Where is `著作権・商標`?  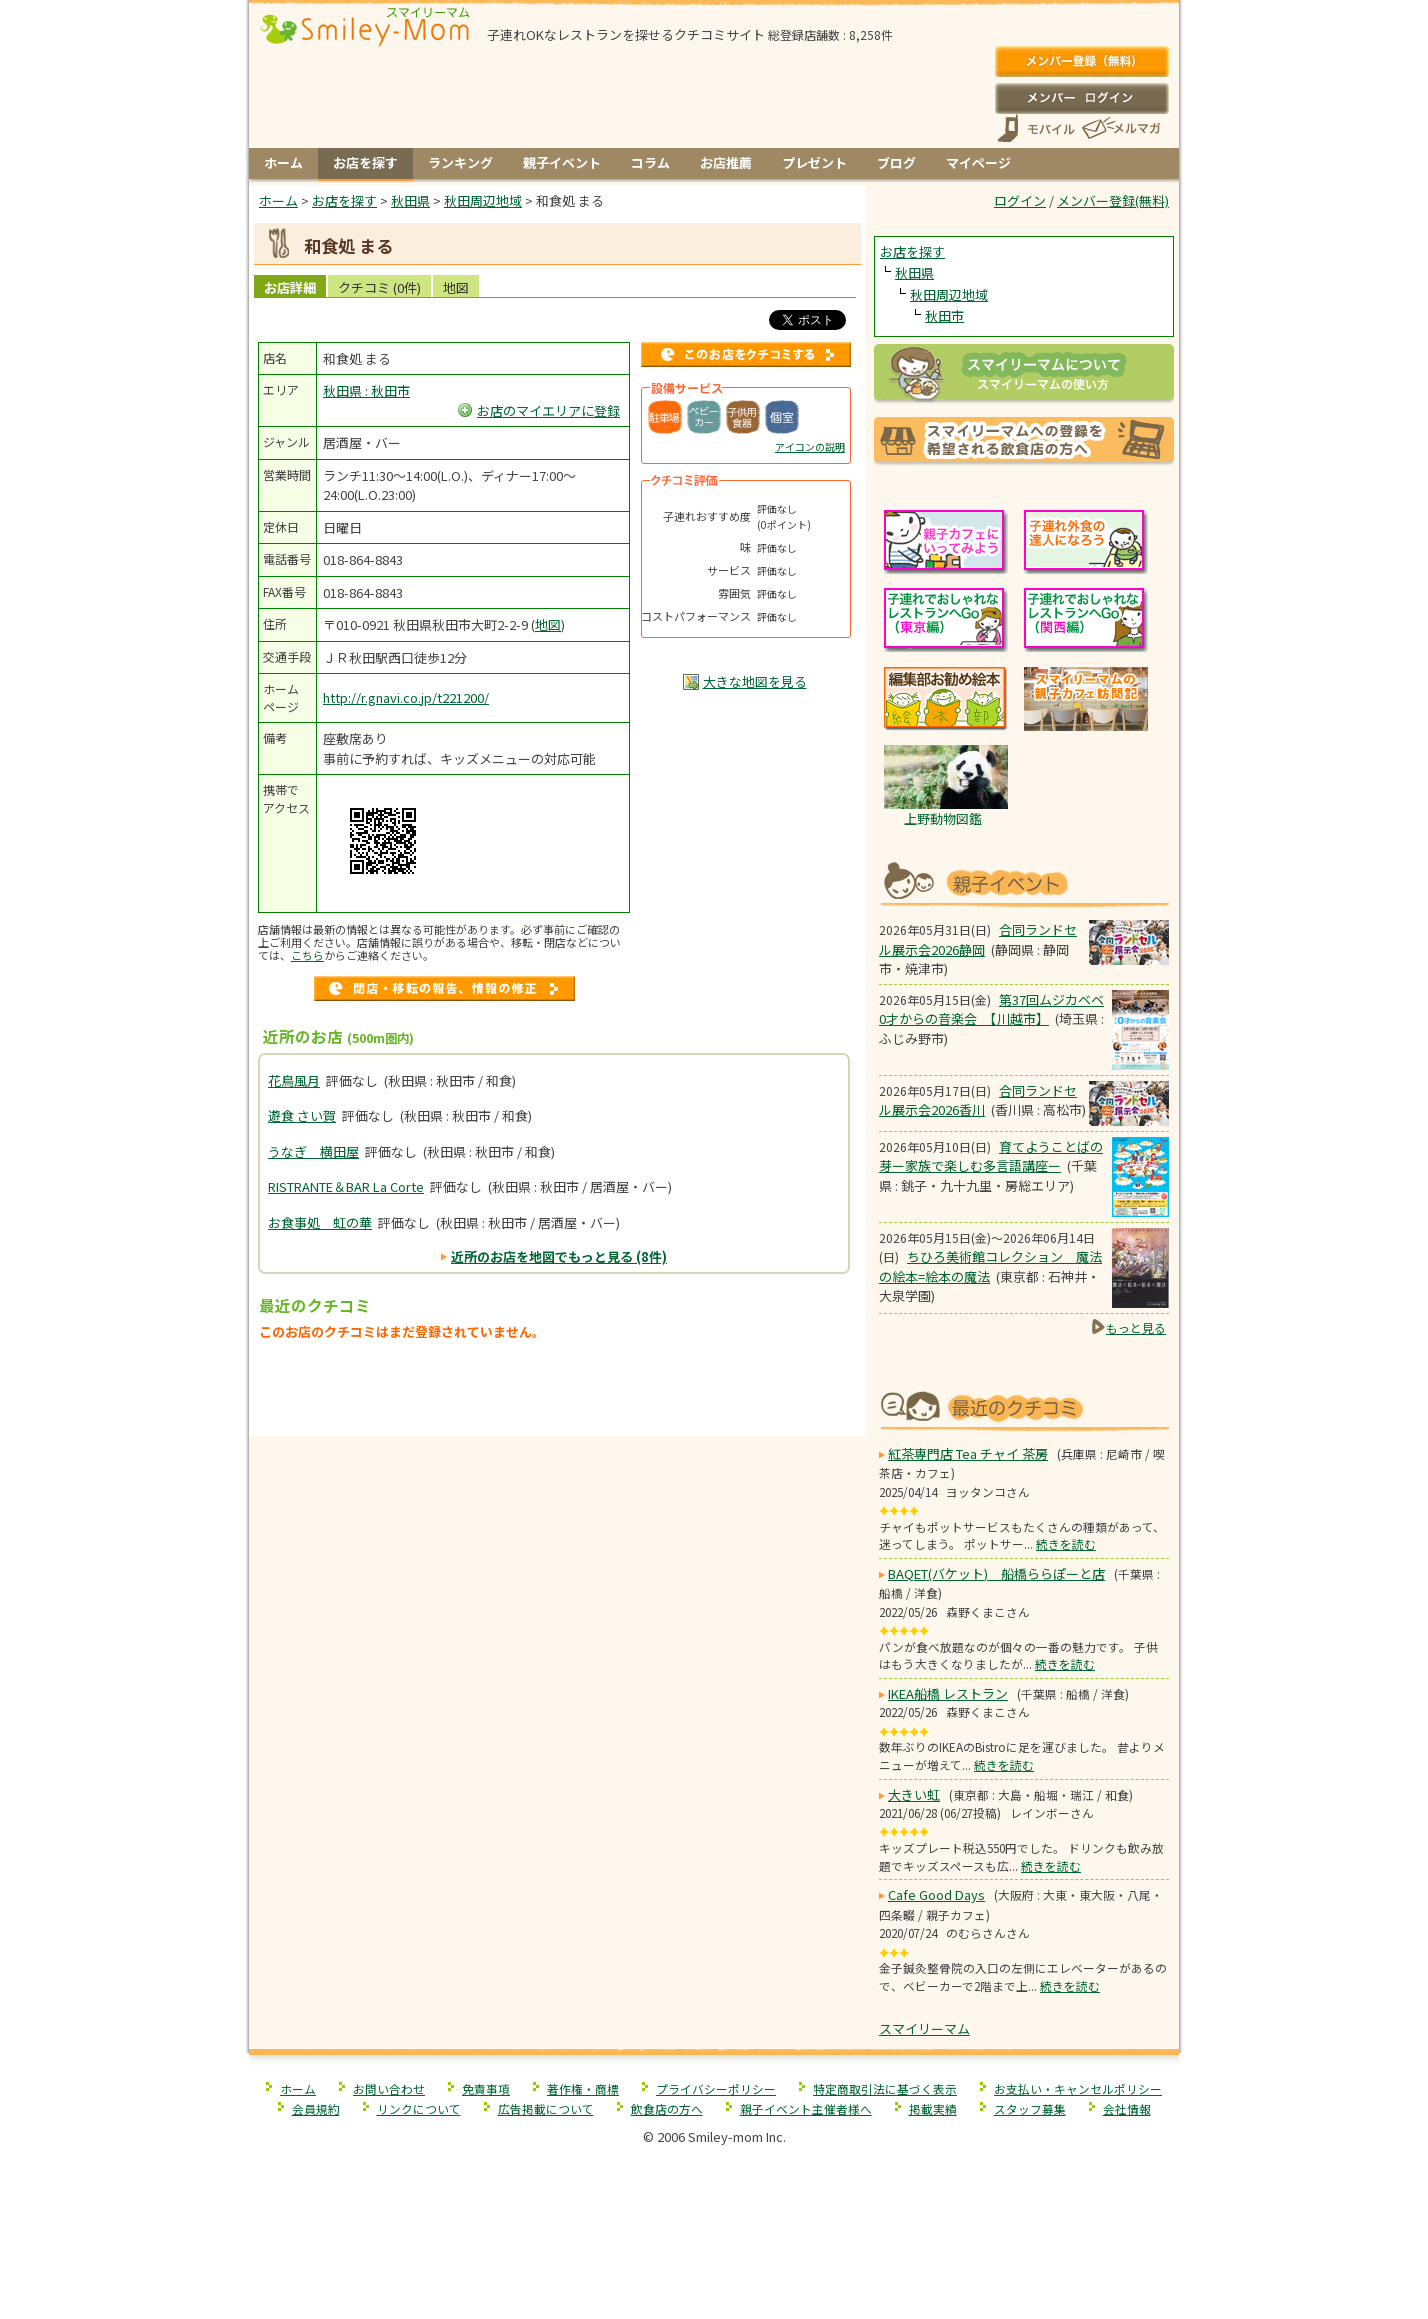 著作権・商標 is located at coordinates (583, 2088).